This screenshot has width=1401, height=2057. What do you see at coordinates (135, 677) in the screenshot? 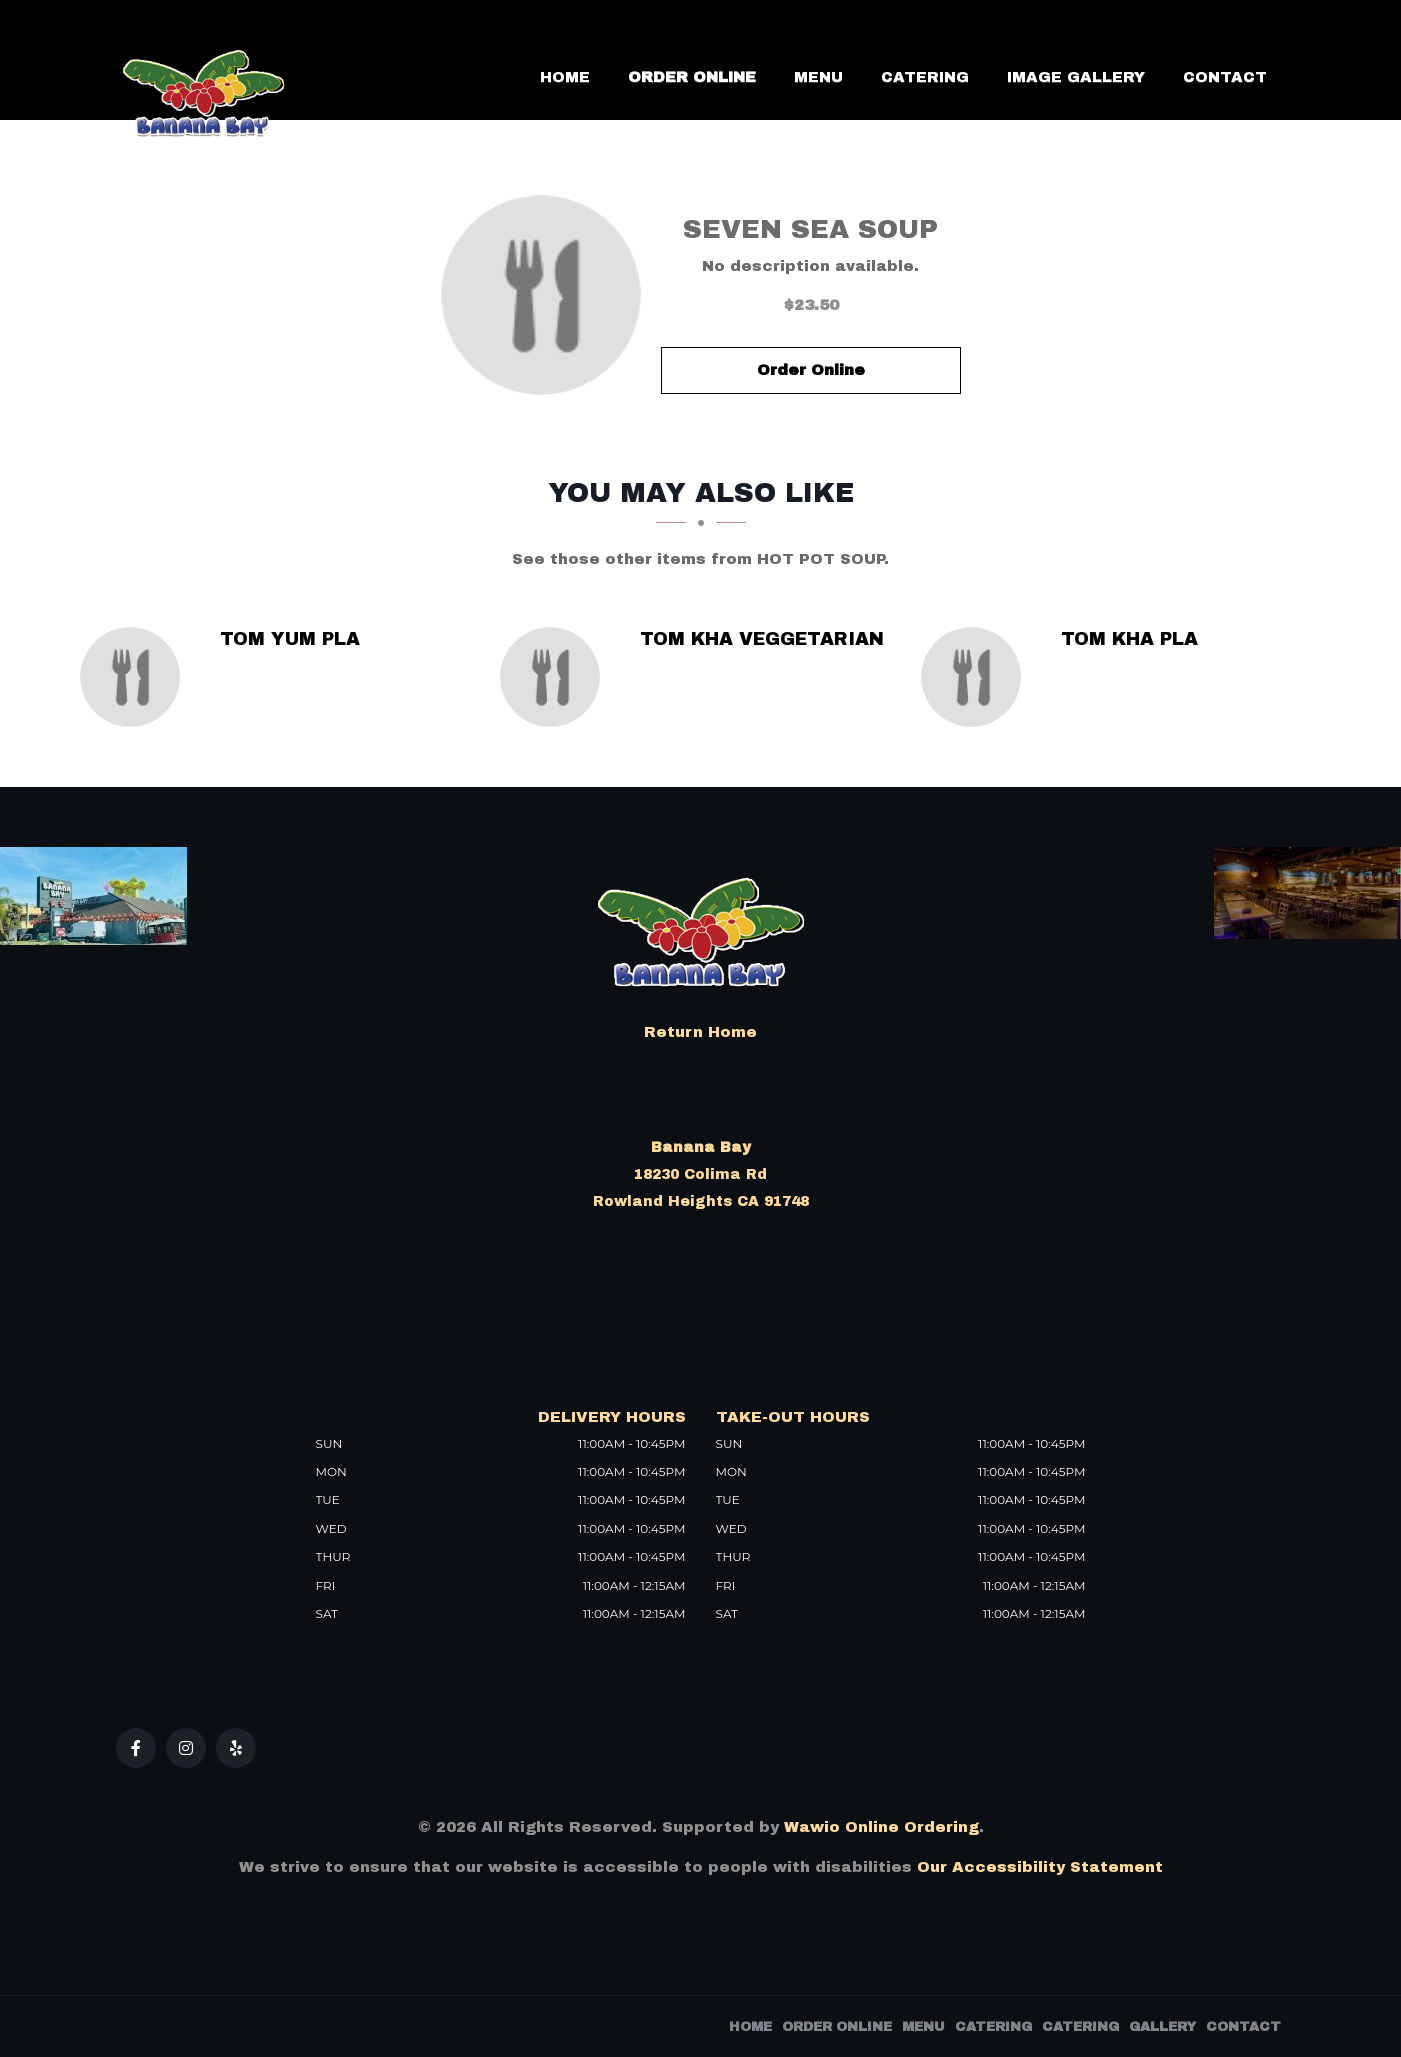
I see `[Tom Yum Pla - Click to order]` at bounding box center [135, 677].